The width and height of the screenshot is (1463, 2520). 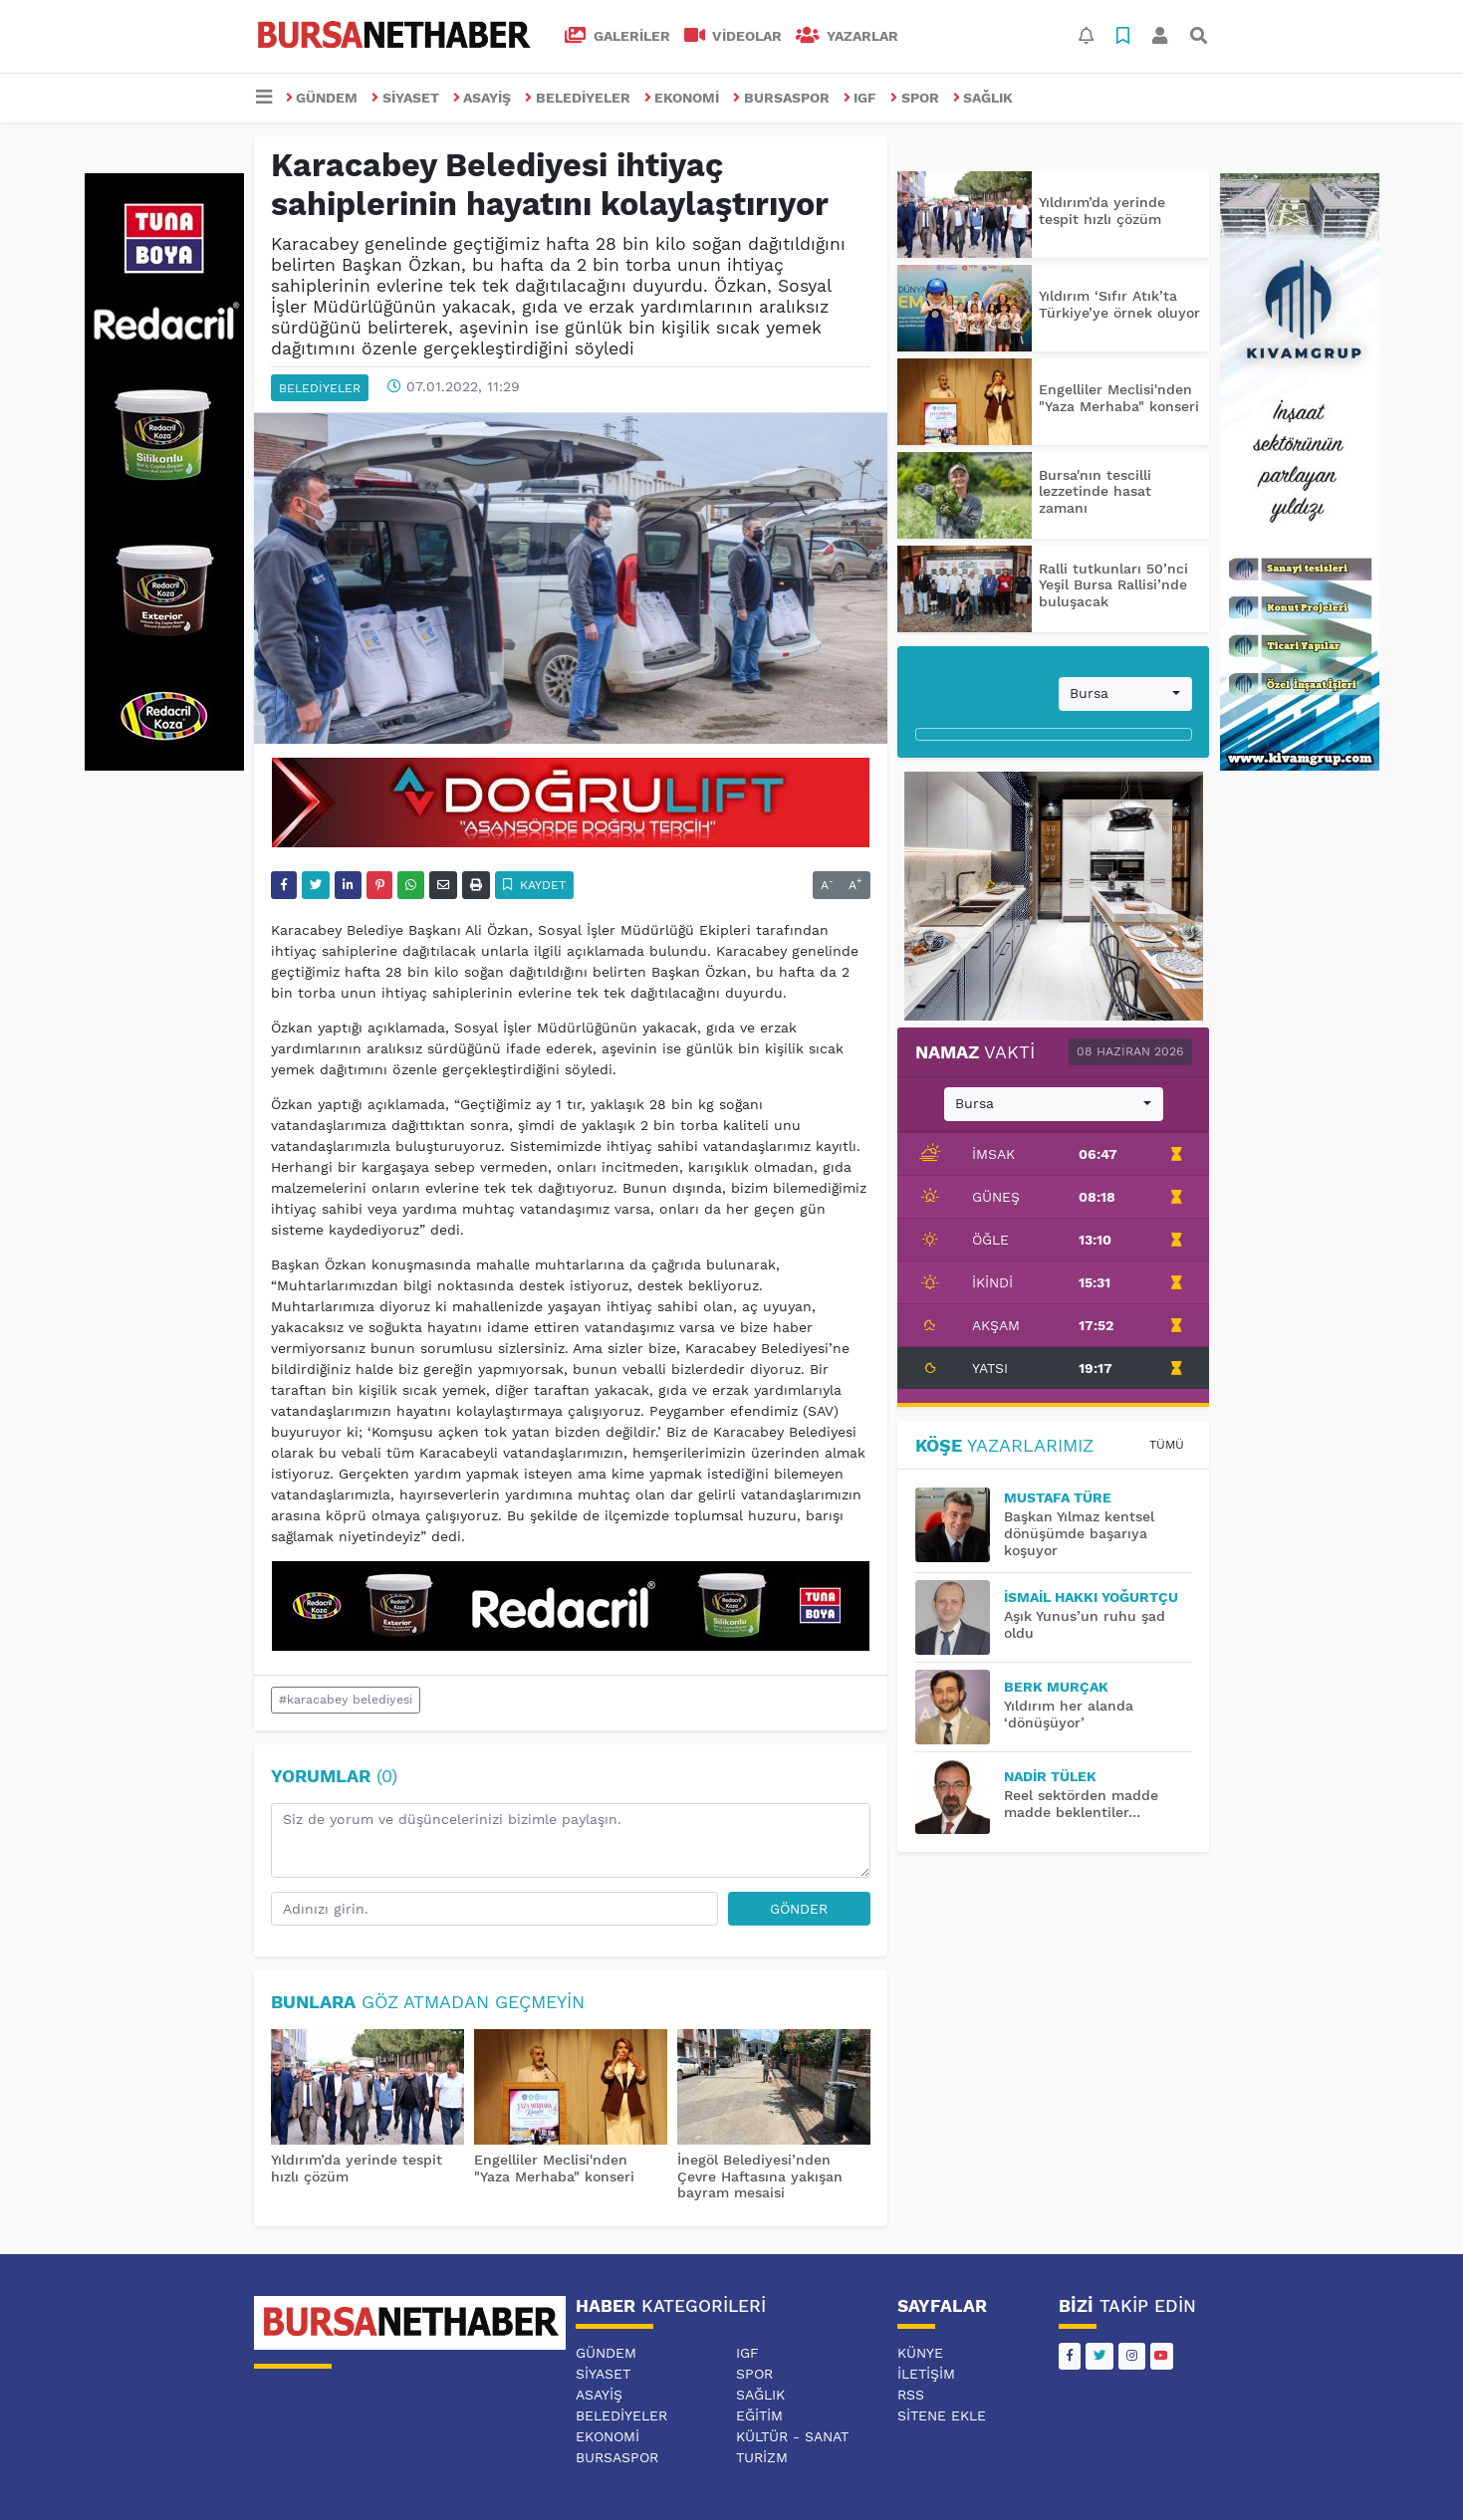 I want to click on İnegöl Belediyesi’nden Çevre Haftasına yakışan bayram mesaisi, so click(x=760, y=2176).